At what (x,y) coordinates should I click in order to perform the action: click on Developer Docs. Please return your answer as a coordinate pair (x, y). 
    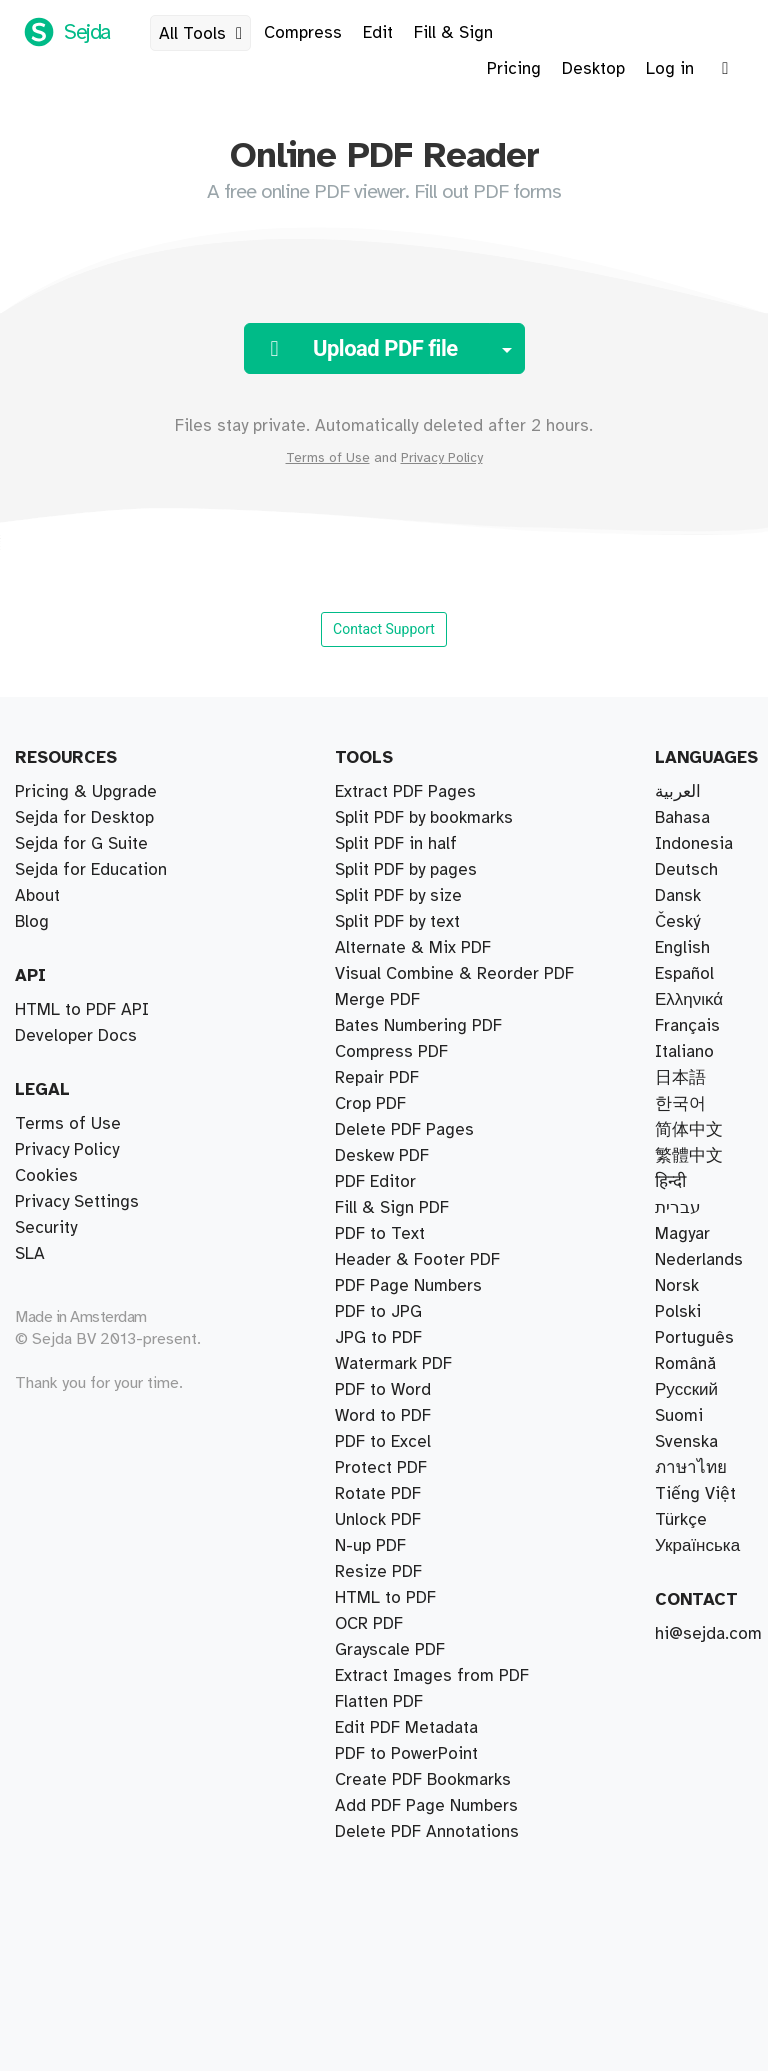
    Looking at the image, I should click on (76, 1036).